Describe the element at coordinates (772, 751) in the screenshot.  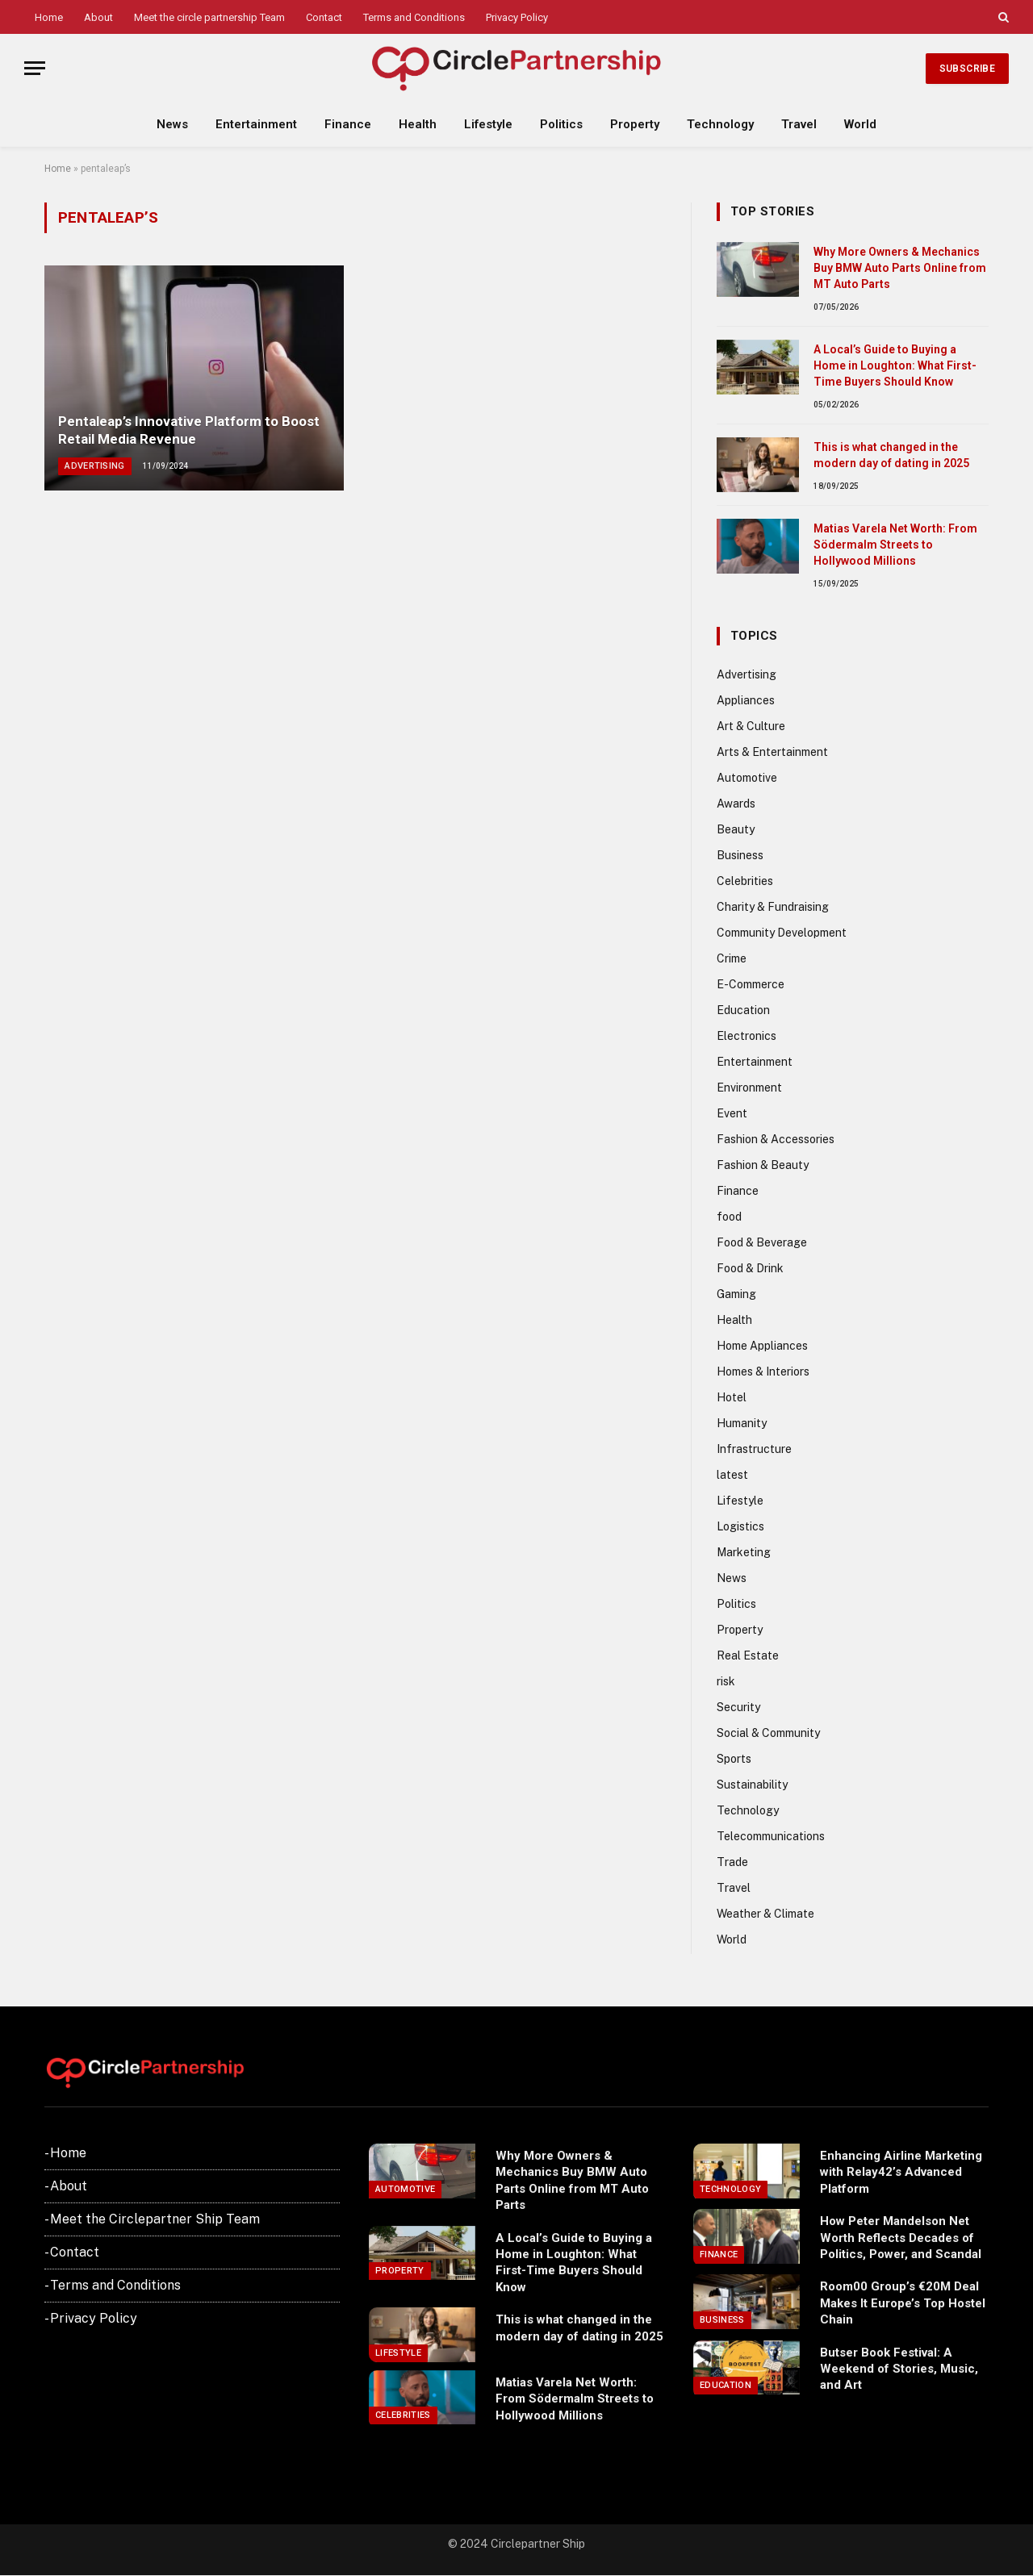
I see `Arts & Entertainment` at that location.